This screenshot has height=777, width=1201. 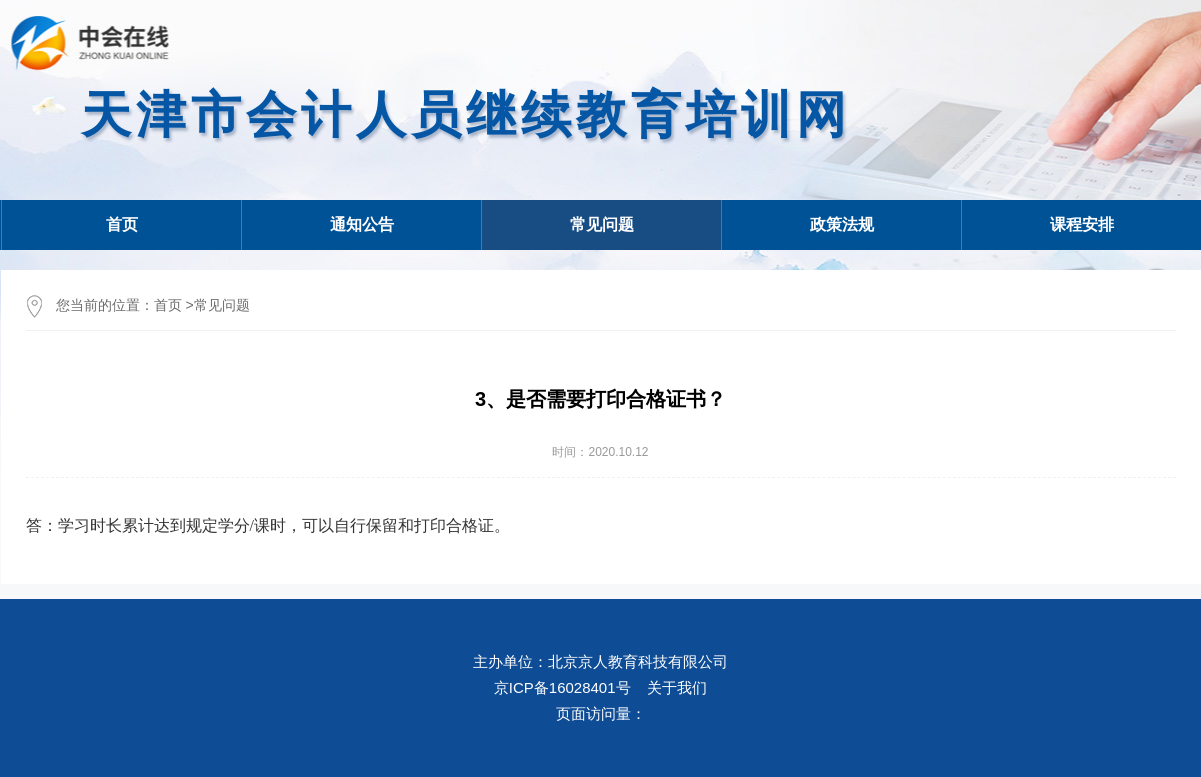 I want to click on 常见问题, so click(x=222, y=305).